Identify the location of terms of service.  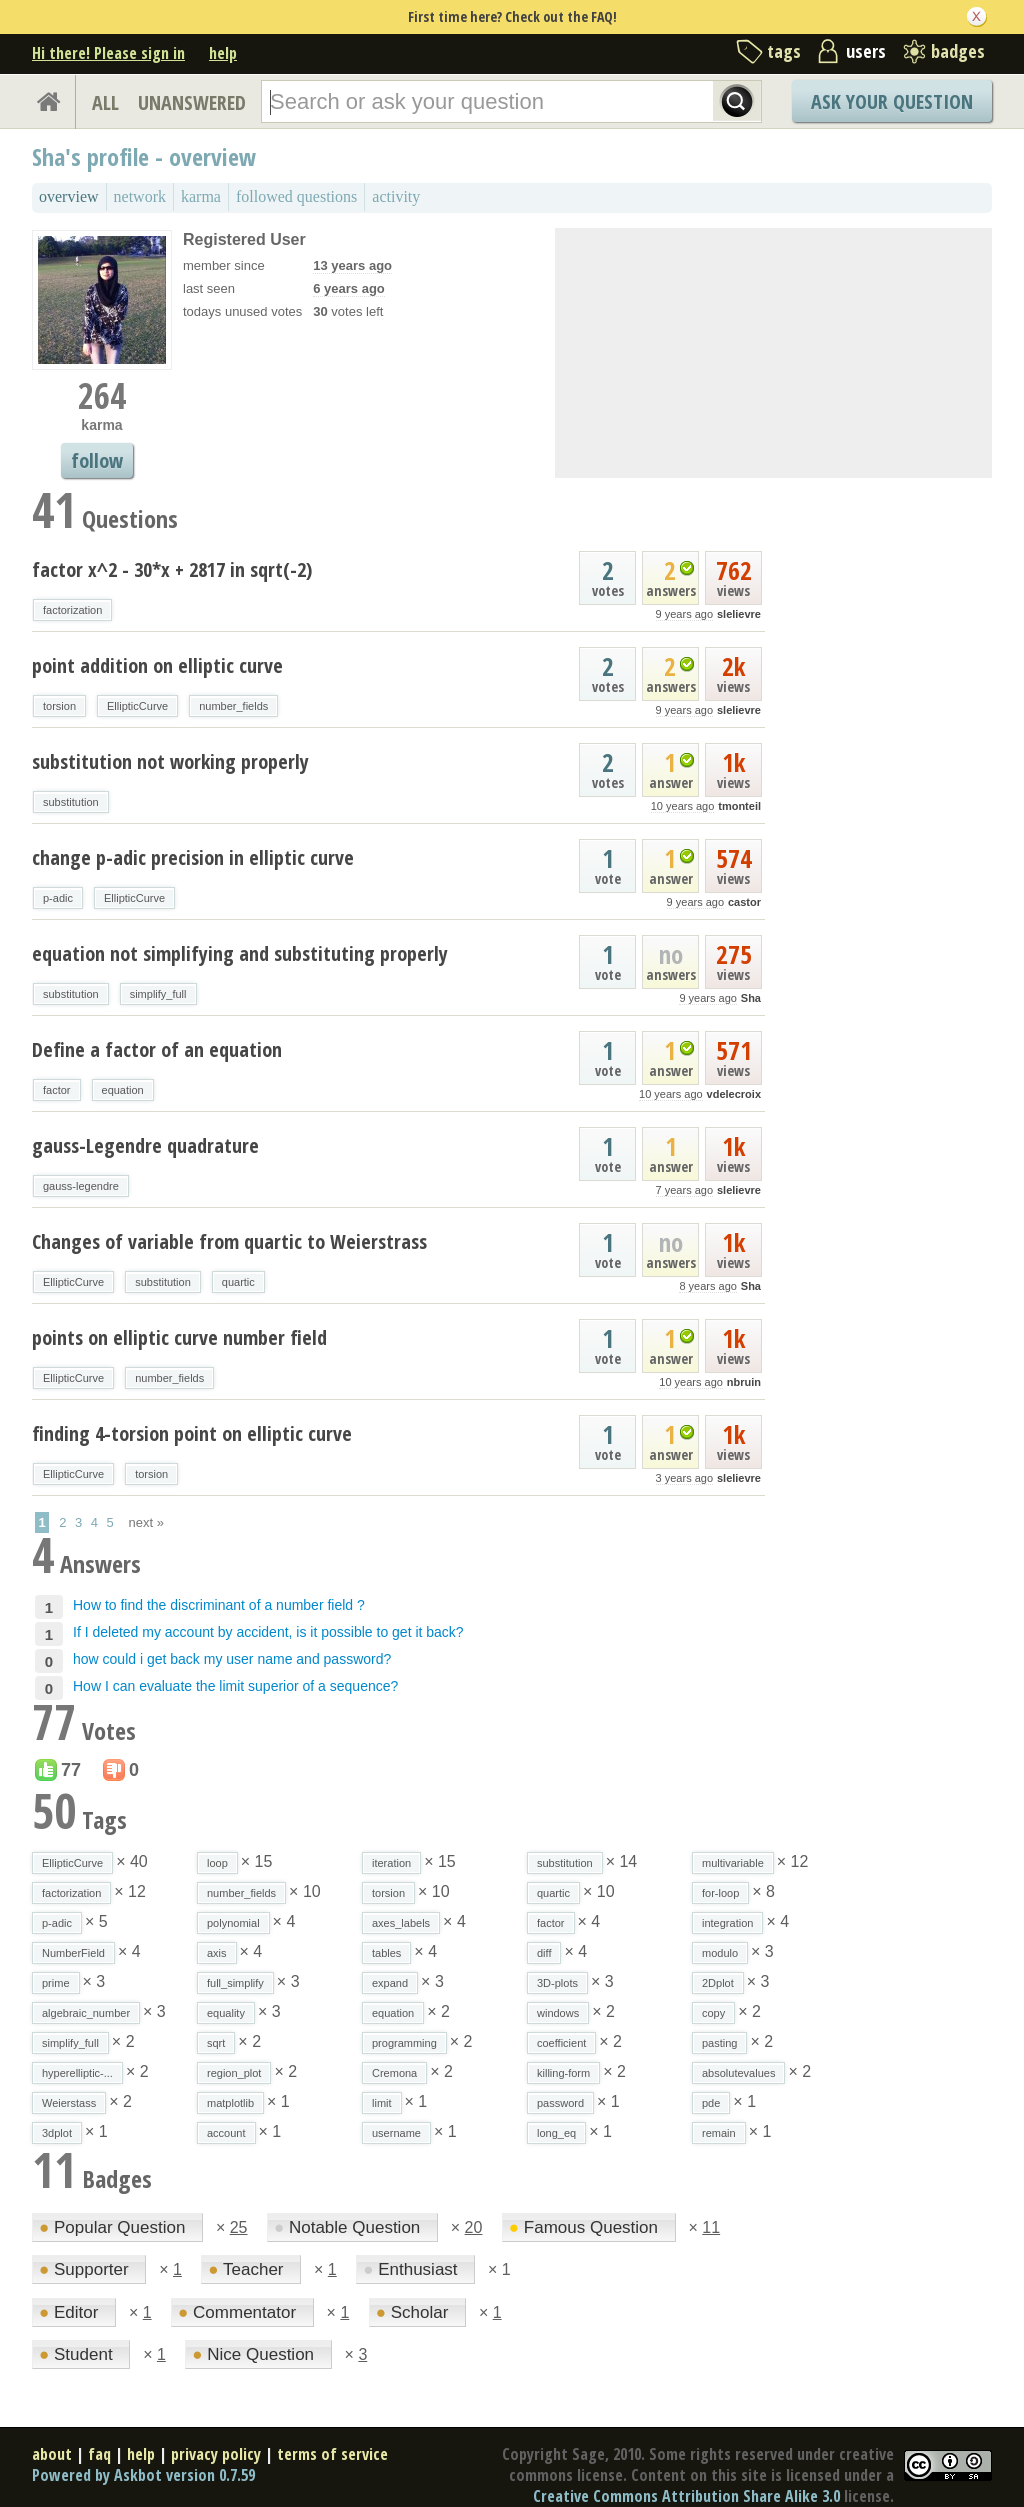
(332, 2454).